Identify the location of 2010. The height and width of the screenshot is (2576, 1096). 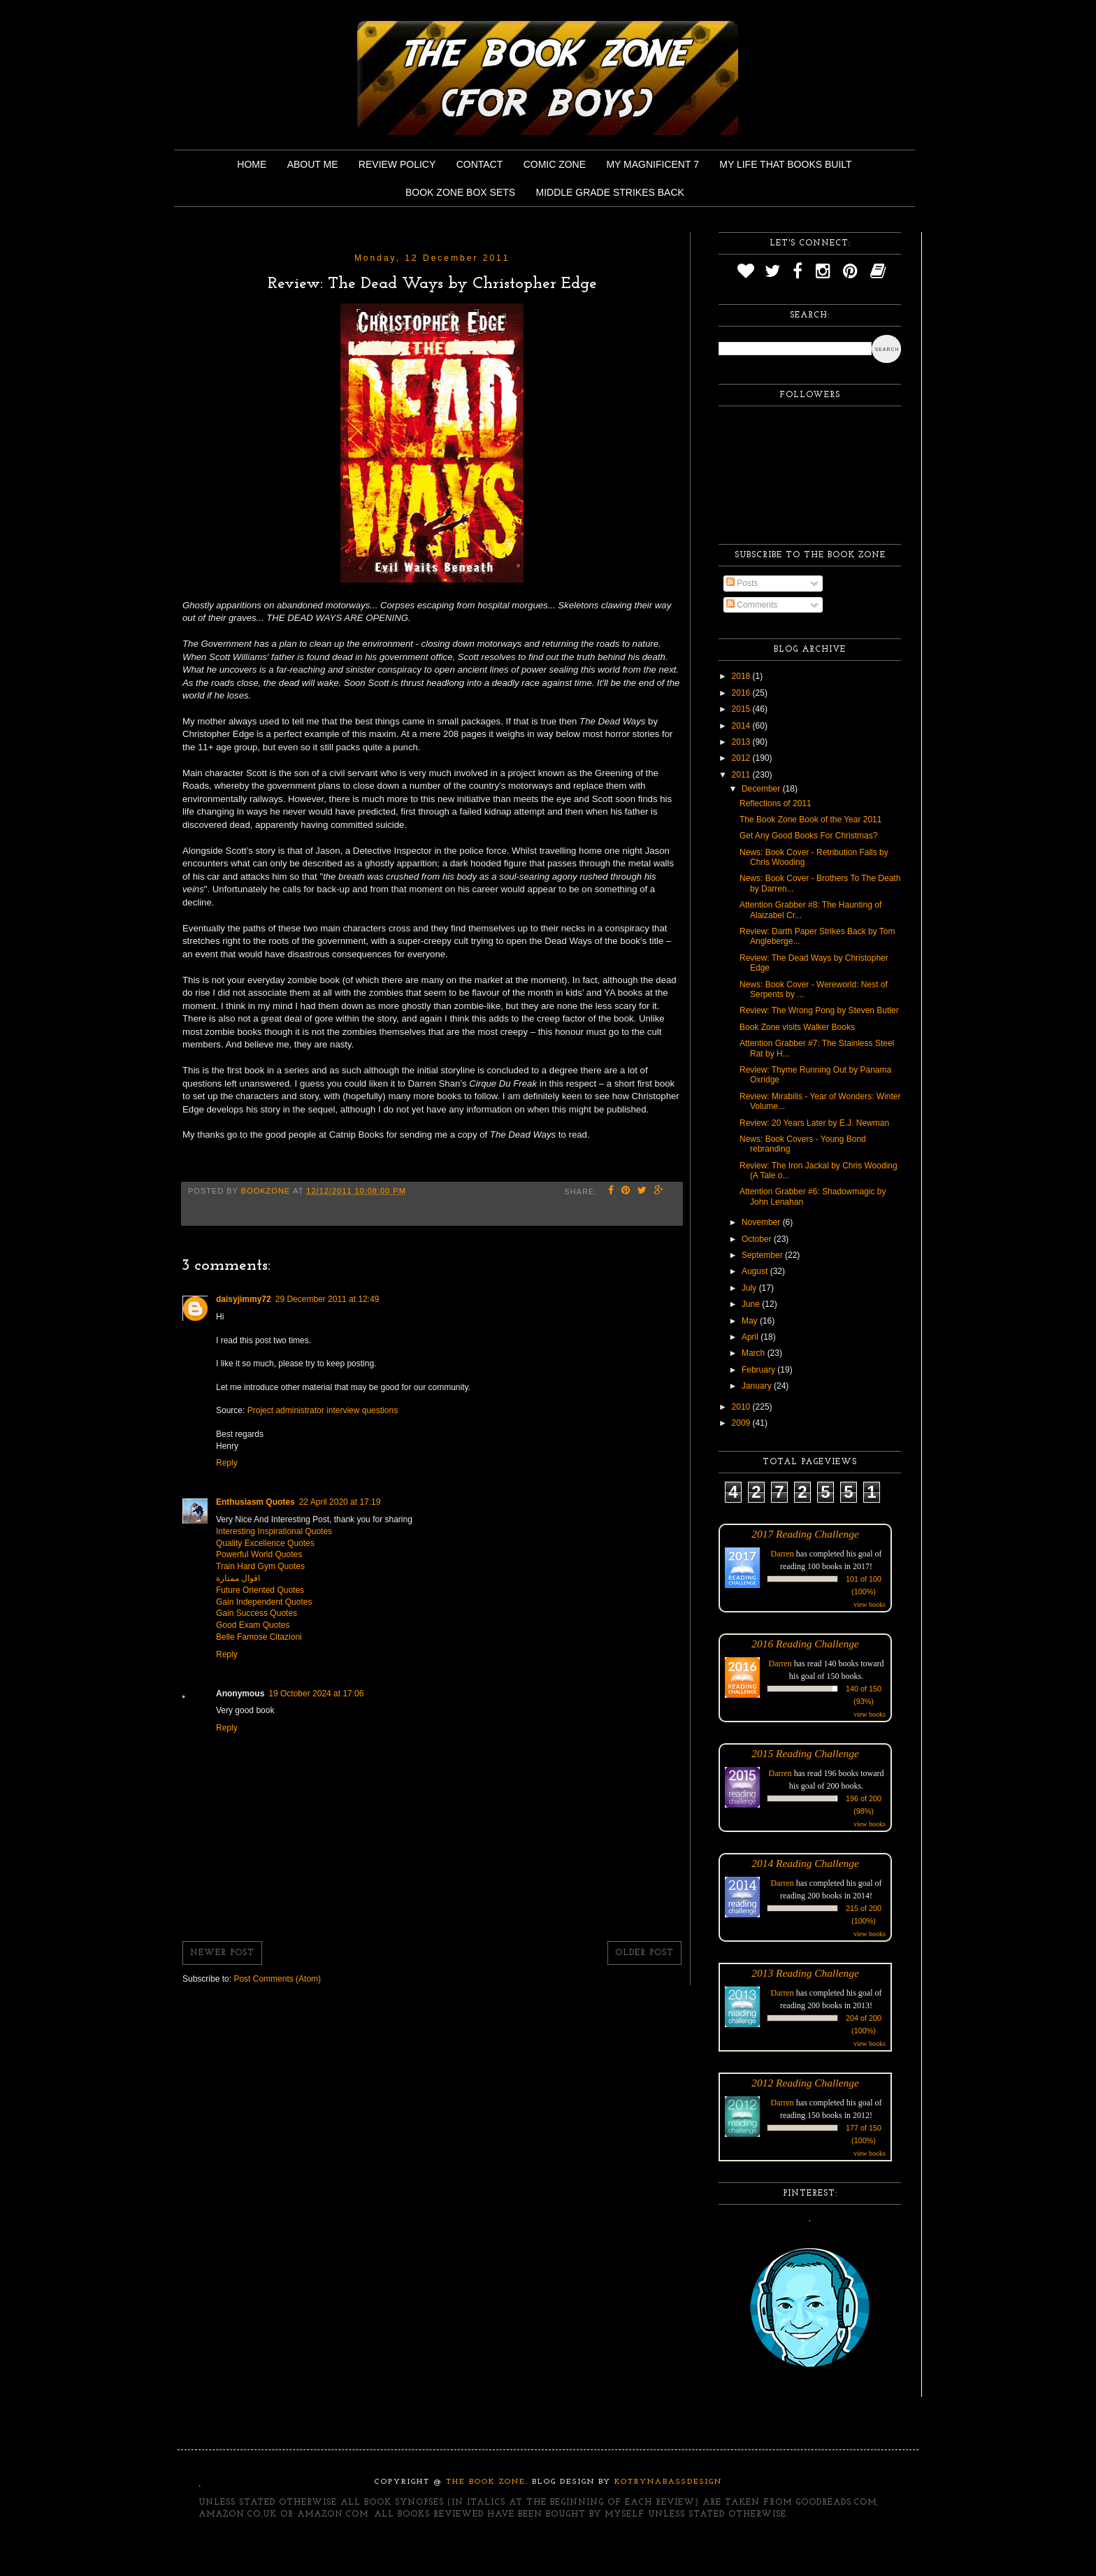
(742, 1407).